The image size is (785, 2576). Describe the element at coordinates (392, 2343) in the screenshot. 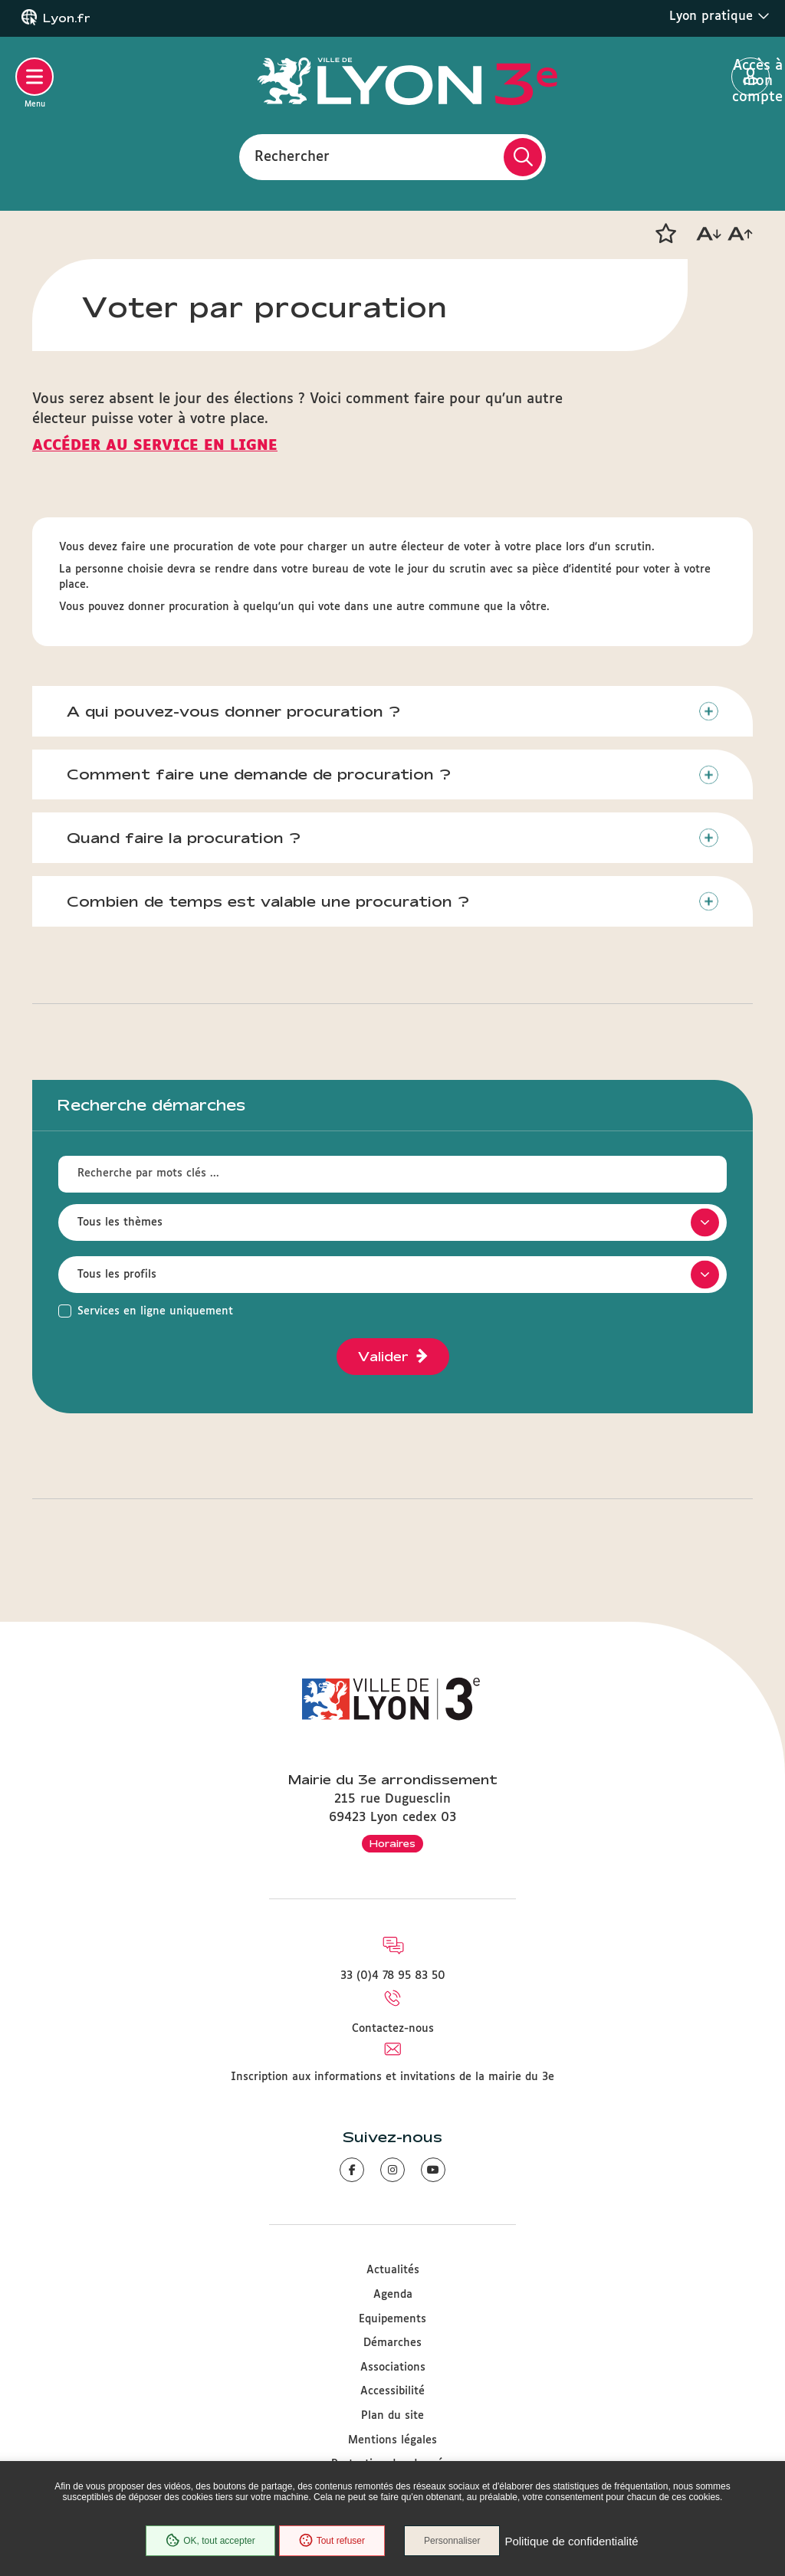

I see `Démarches` at that location.